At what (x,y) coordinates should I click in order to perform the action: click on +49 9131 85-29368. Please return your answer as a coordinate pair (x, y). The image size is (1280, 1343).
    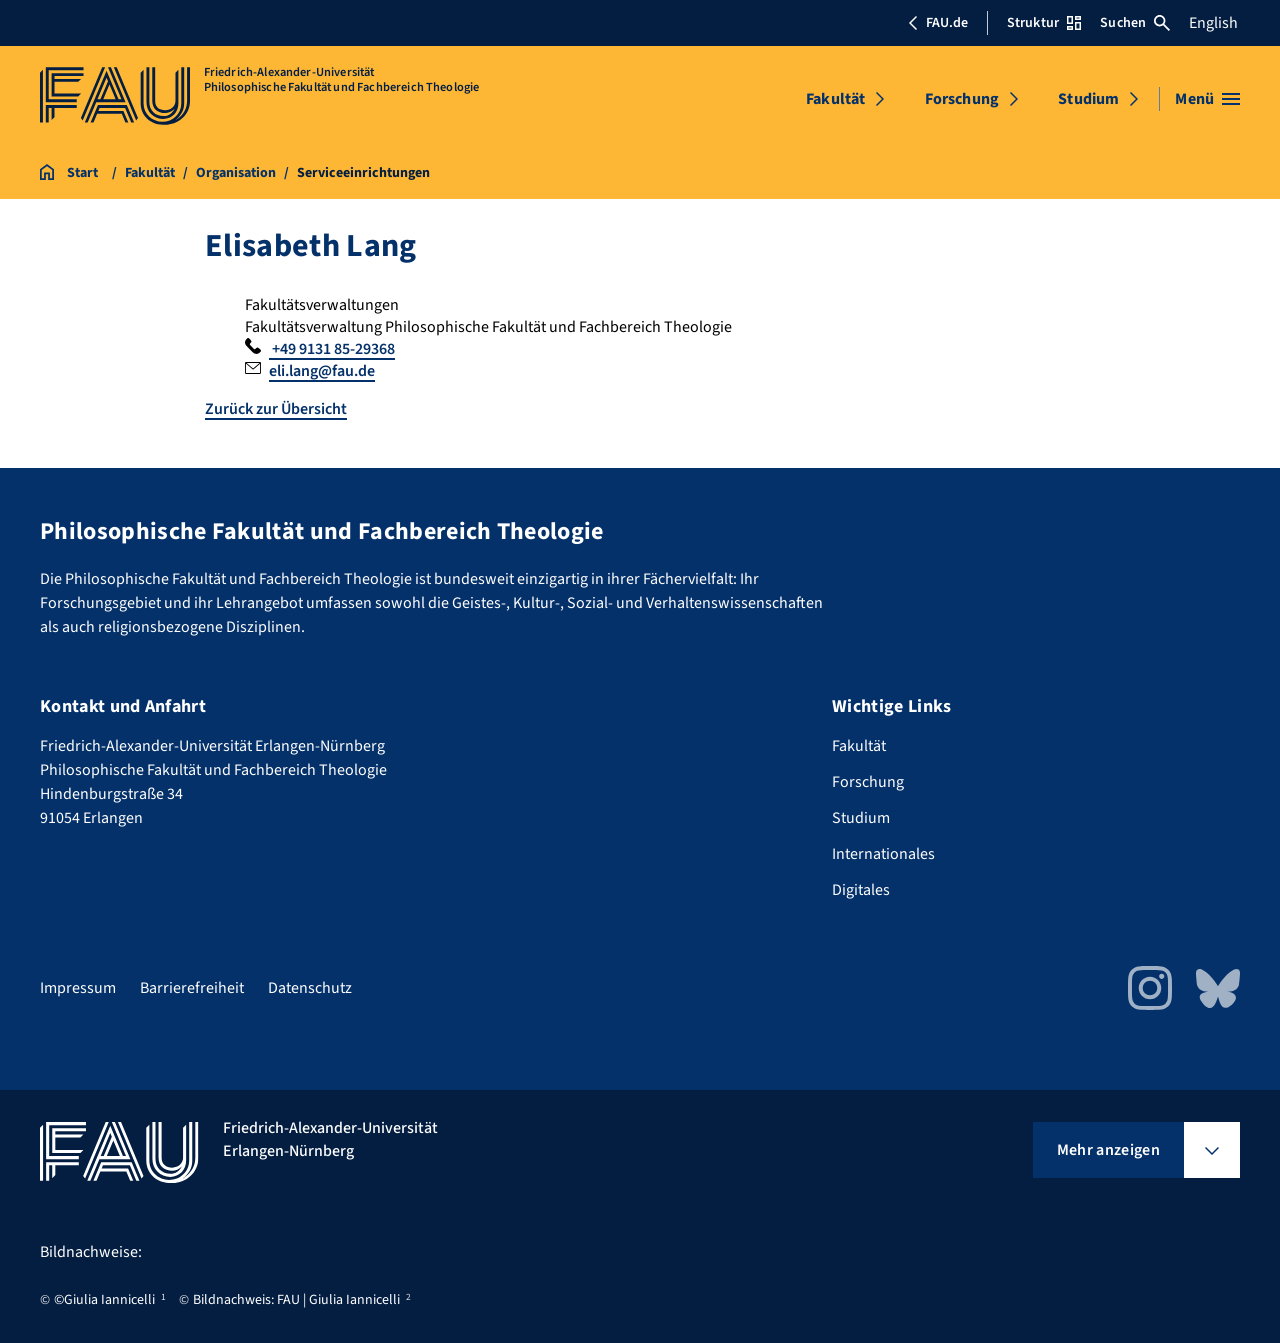
    Looking at the image, I should click on (332, 349).